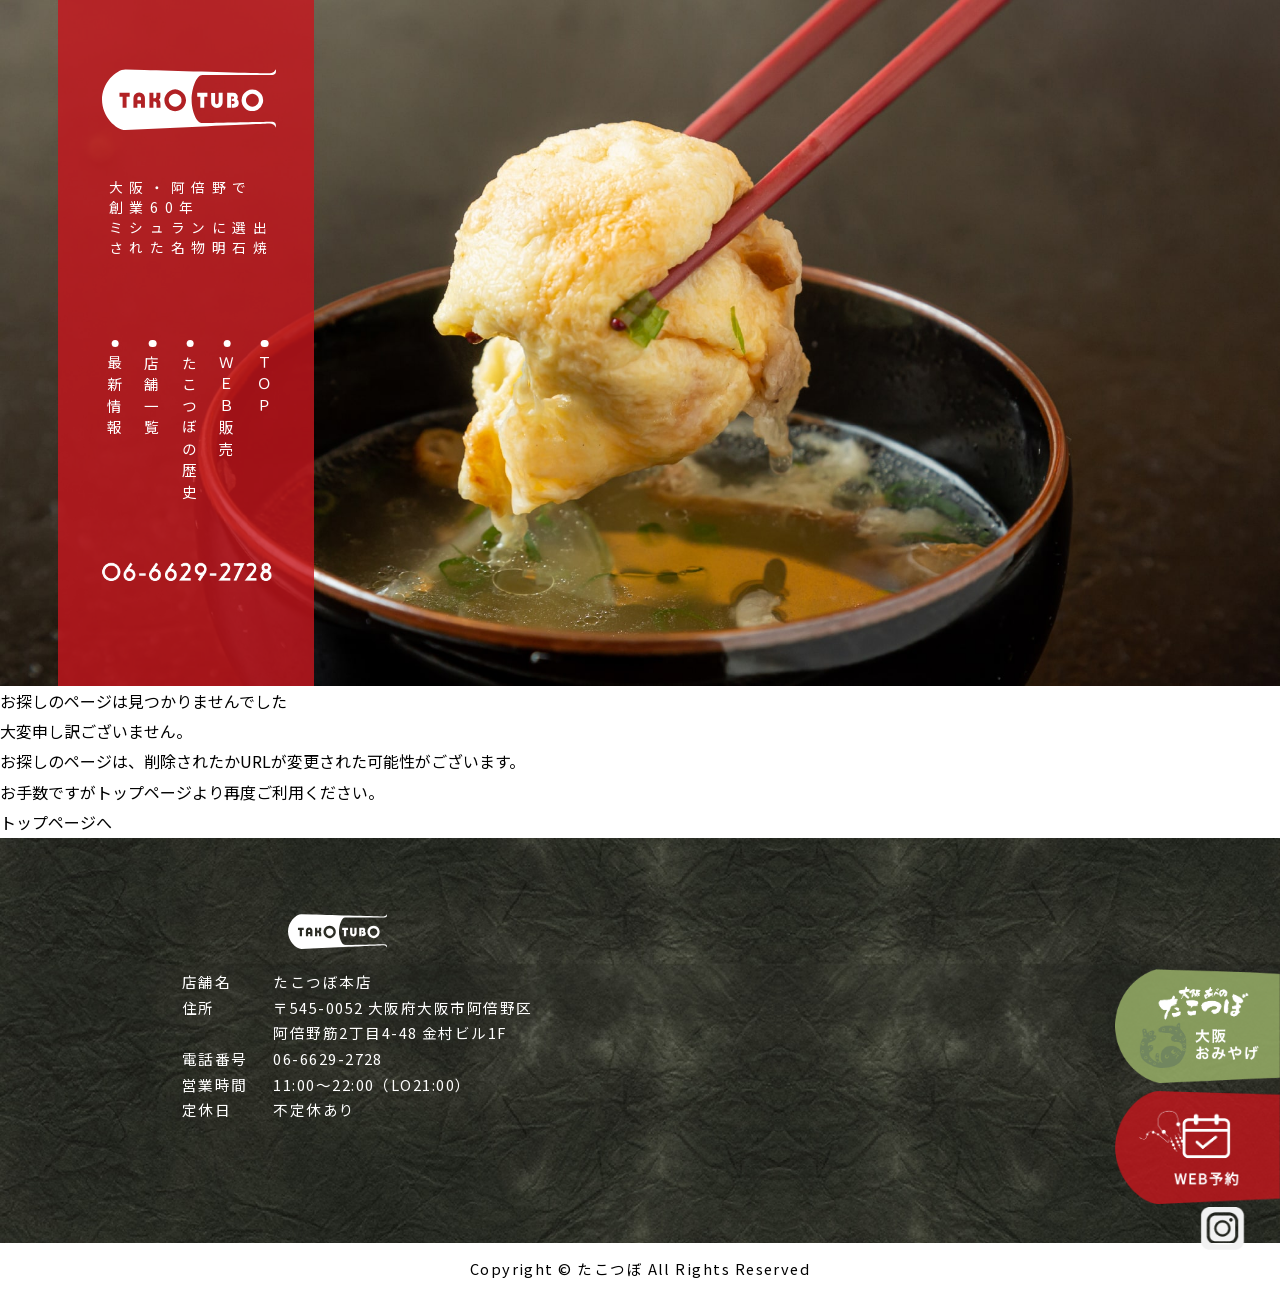 The width and height of the screenshot is (1280, 1296). What do you see at coordinates (114, 398) in the screenshot?
I see `最新情報` at bounding box center [114, 398].